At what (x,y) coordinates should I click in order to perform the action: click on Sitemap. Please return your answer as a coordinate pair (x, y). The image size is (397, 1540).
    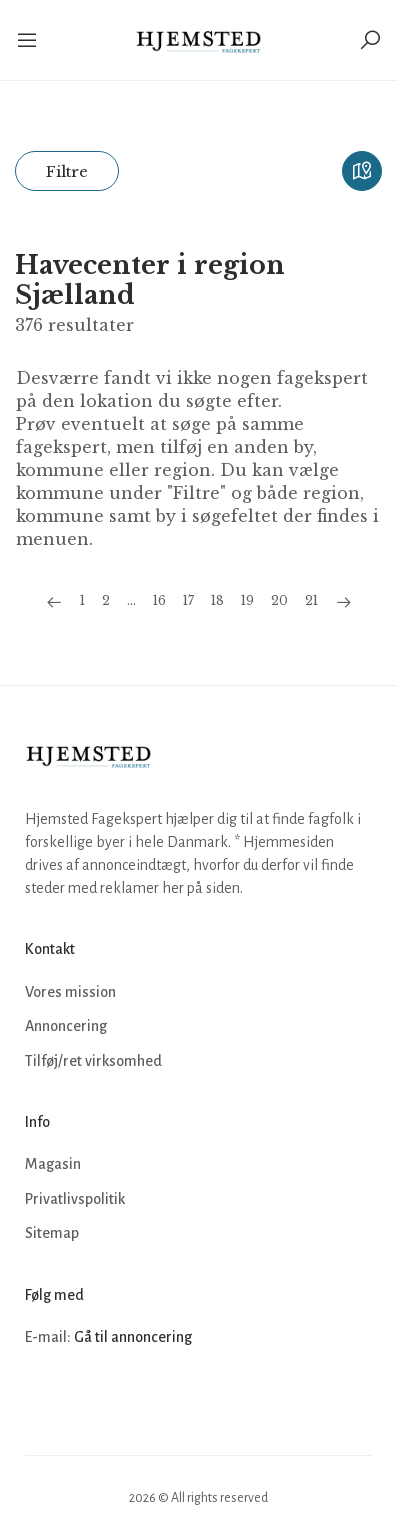
    Looking at the image, I should click on (52, 1233).